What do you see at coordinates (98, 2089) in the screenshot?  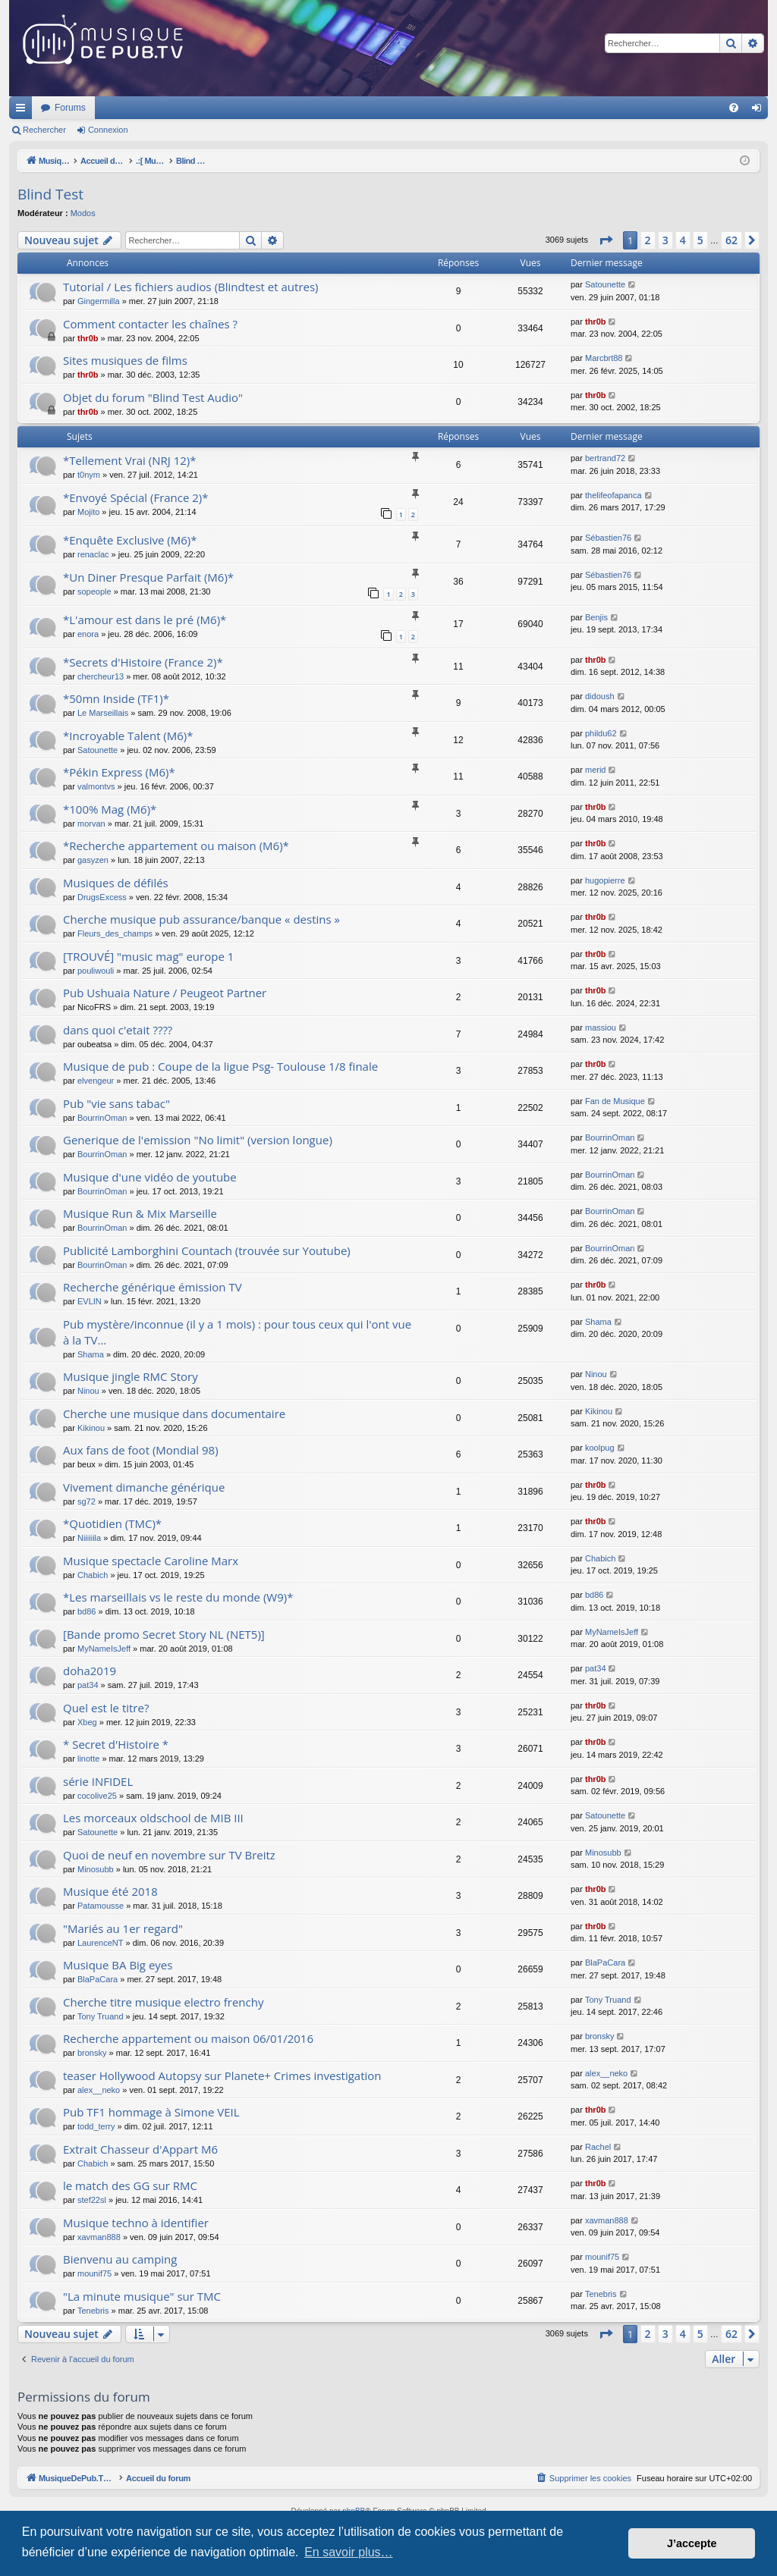 I see `alex__neko` at bounding box center [98, 2089].